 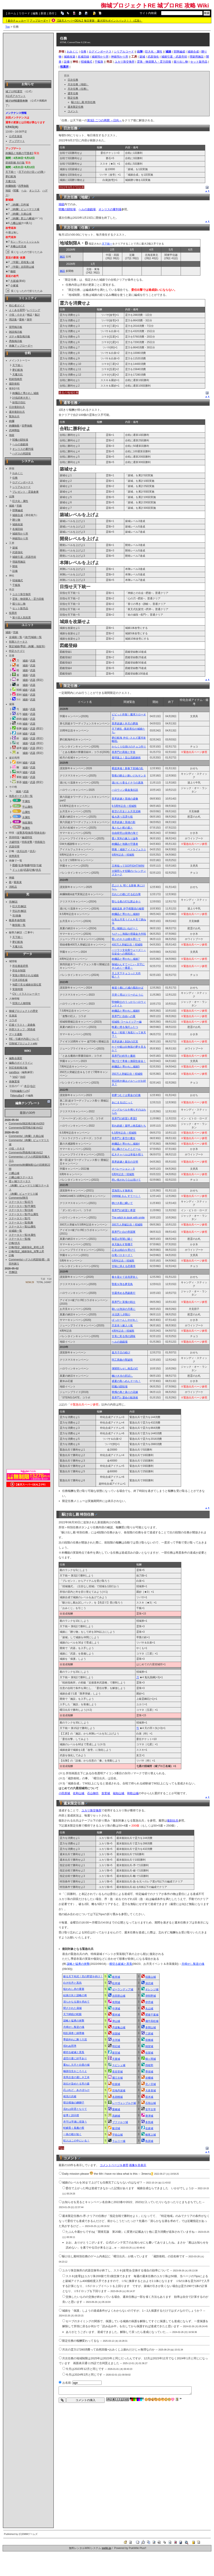 What do you see at coordinates (19, 505) in the screenshot?
I see `兜娘` at bounding box center [19, 505].